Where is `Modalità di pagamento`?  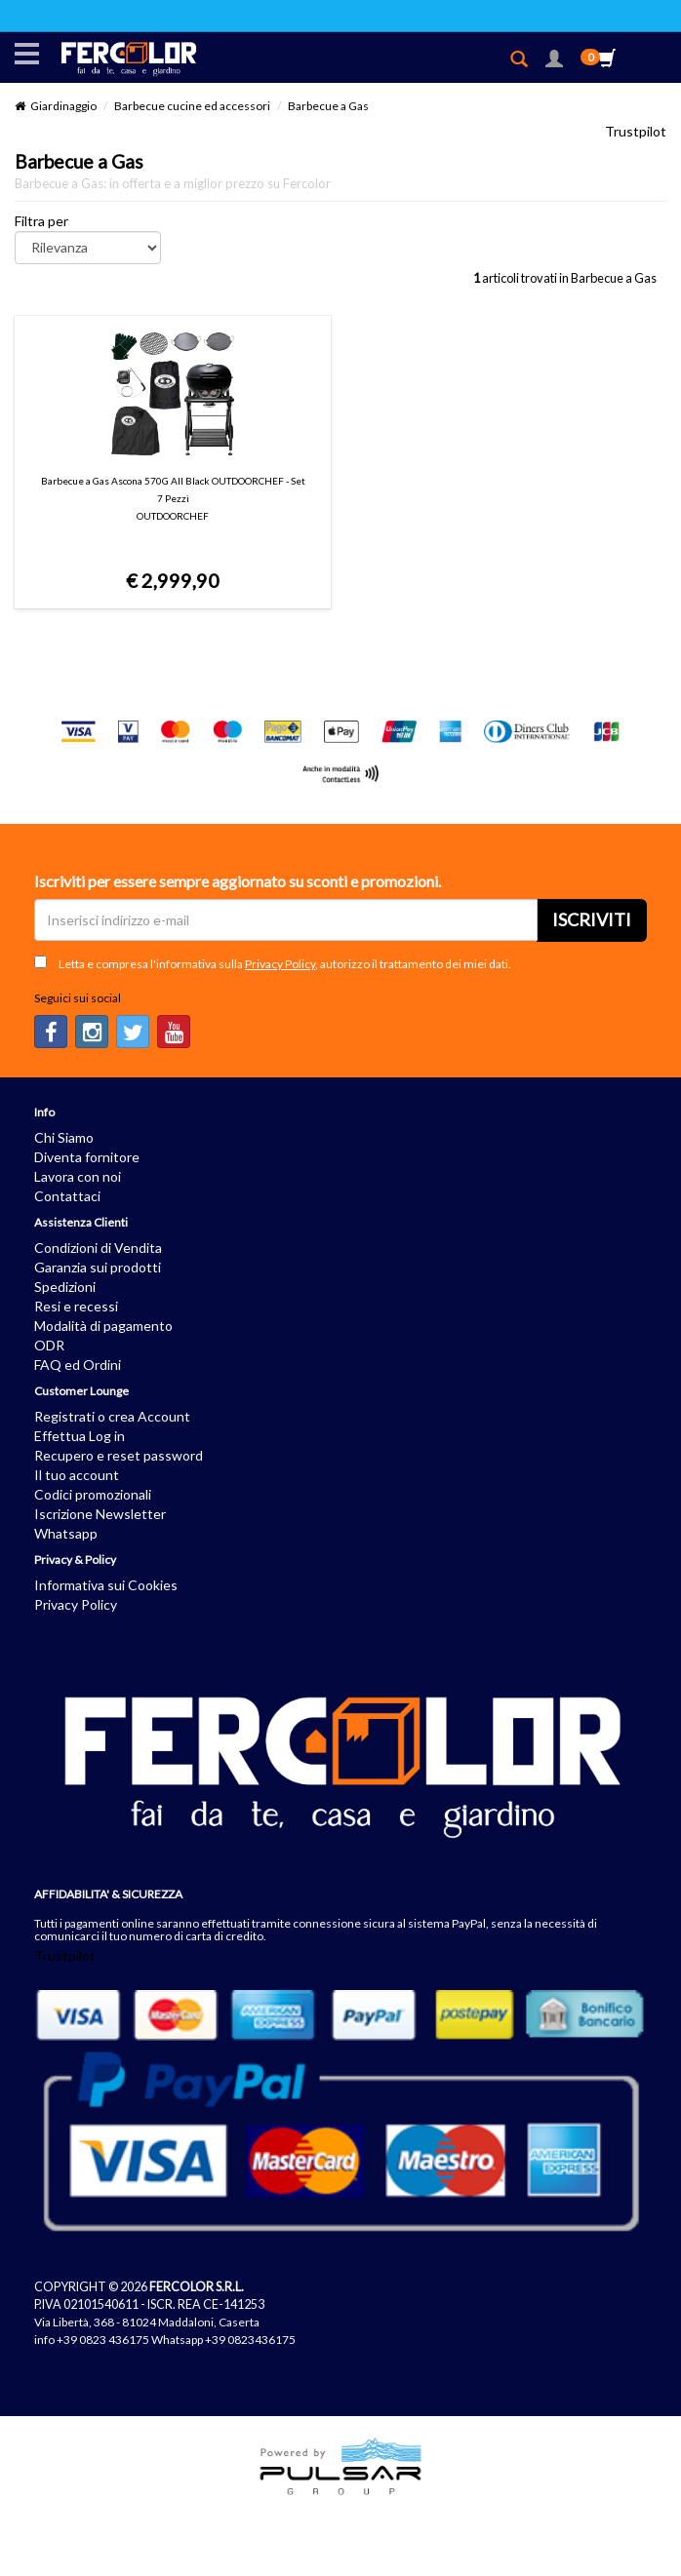 Modalità di pagamento is located at coordinates (103, 1325).